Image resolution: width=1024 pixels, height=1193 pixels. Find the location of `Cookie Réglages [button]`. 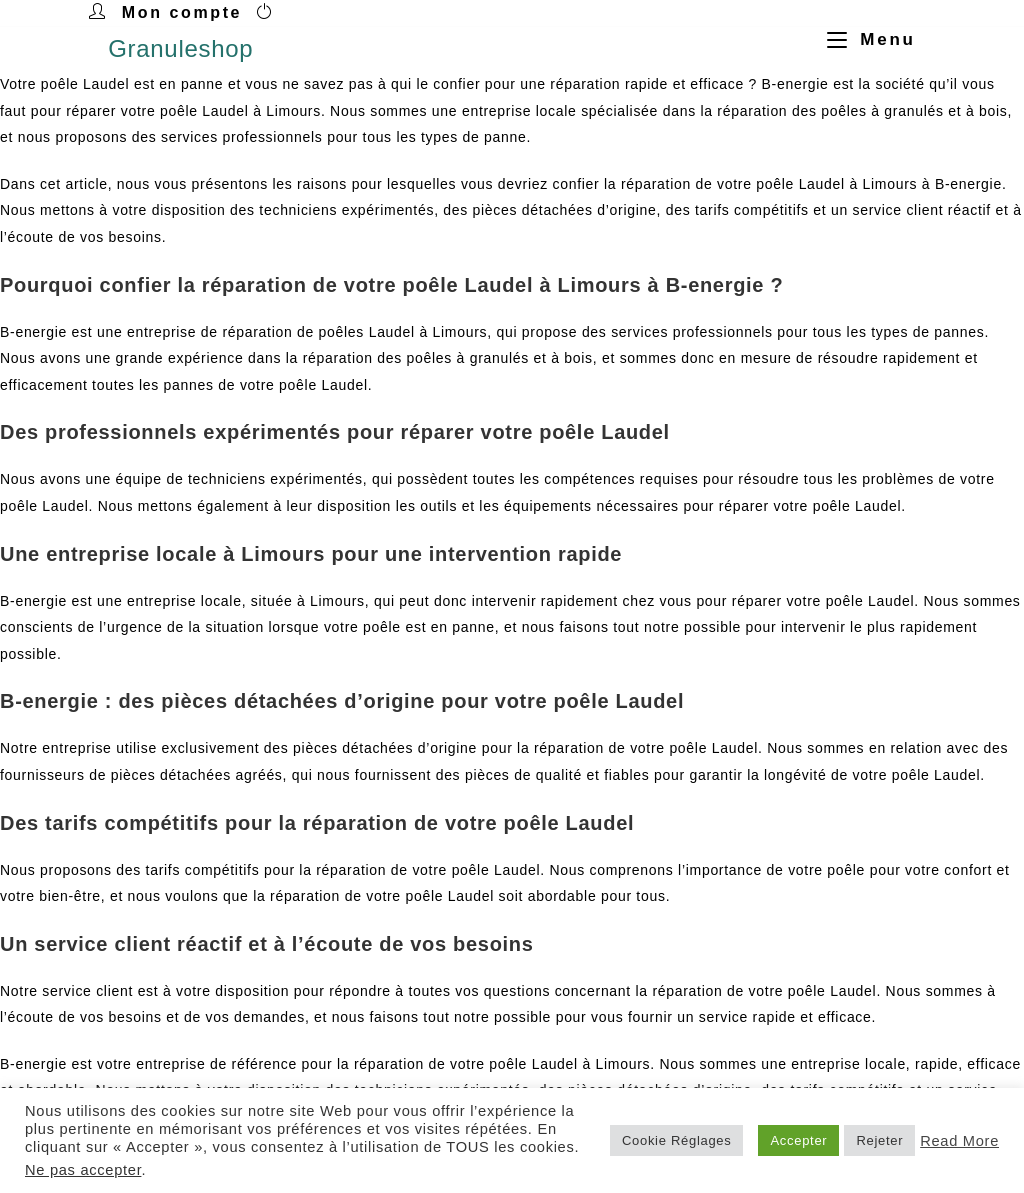

Cookie Réglages [button] is located at coordinates (677, 1140).